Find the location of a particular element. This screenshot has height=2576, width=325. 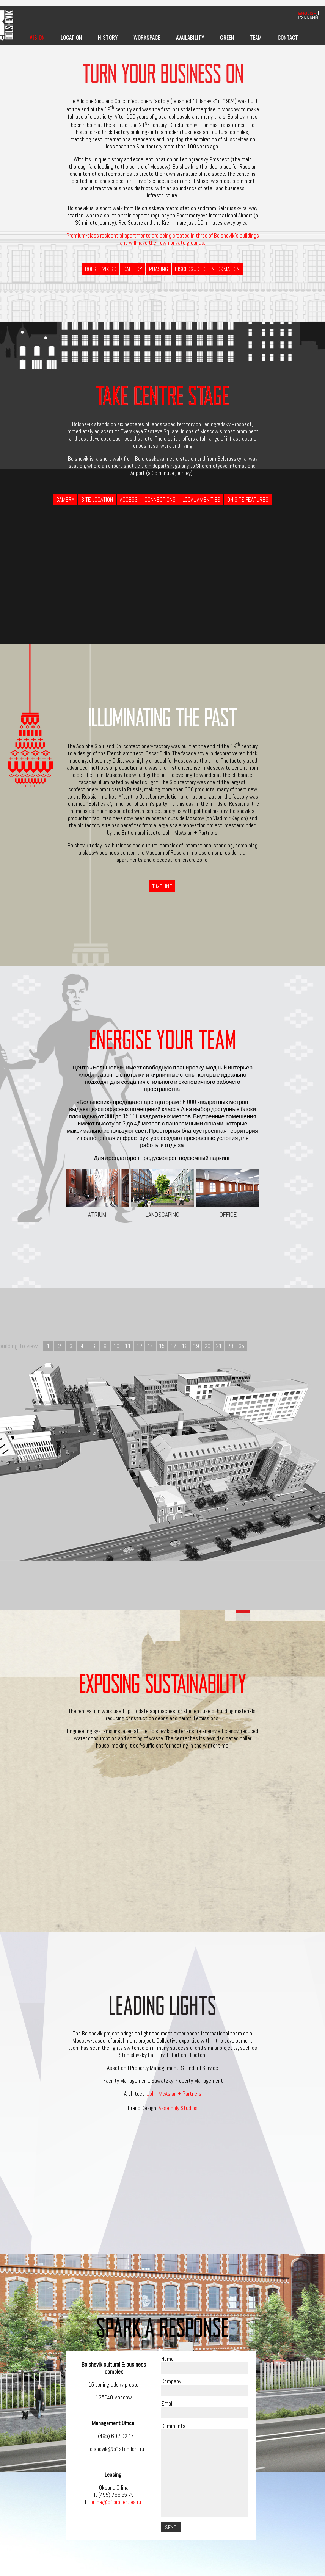

Location is located at coordinates (71, 37).